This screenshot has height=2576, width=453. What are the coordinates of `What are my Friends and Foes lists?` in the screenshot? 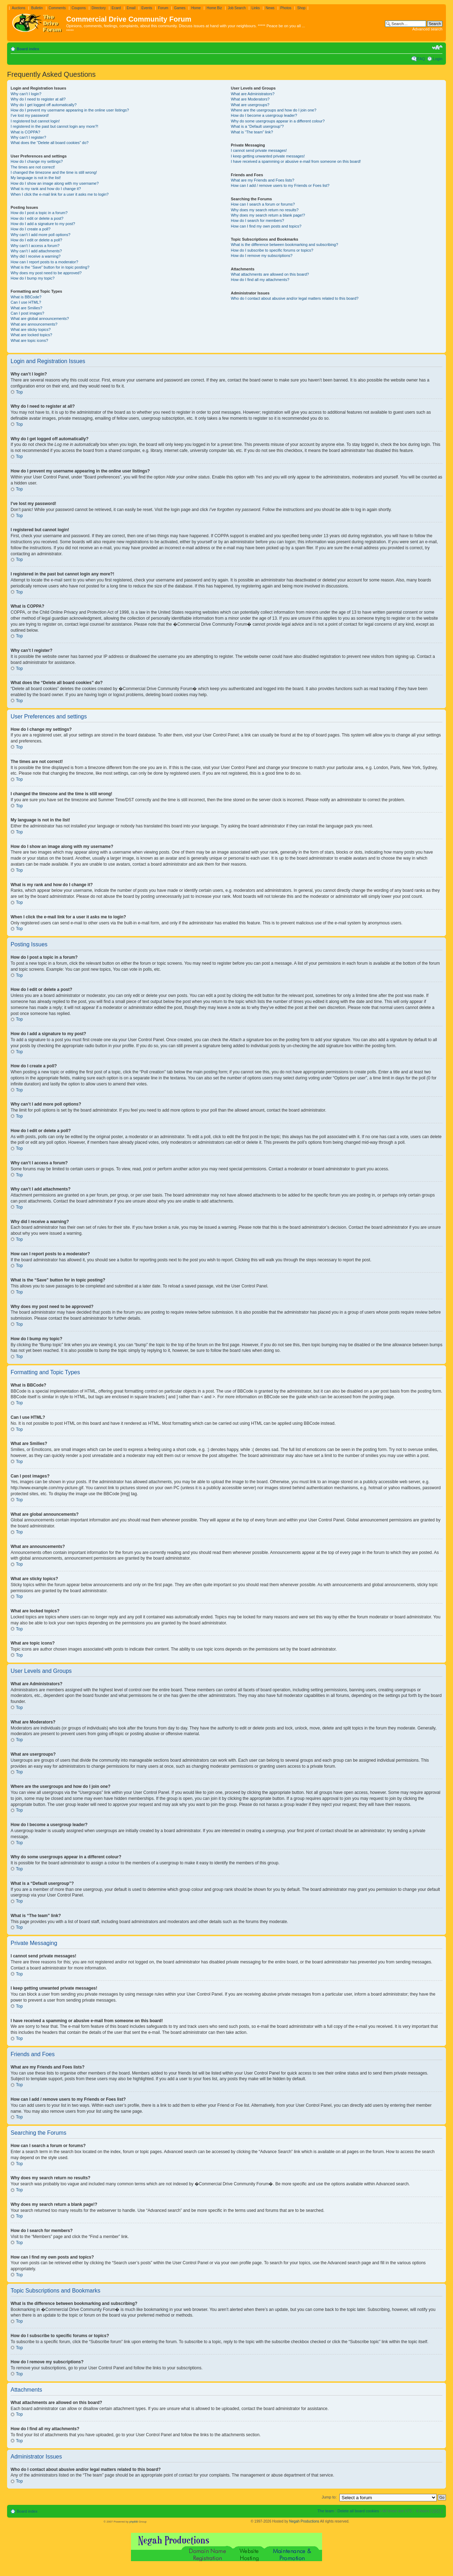 It's located at (262, 180).